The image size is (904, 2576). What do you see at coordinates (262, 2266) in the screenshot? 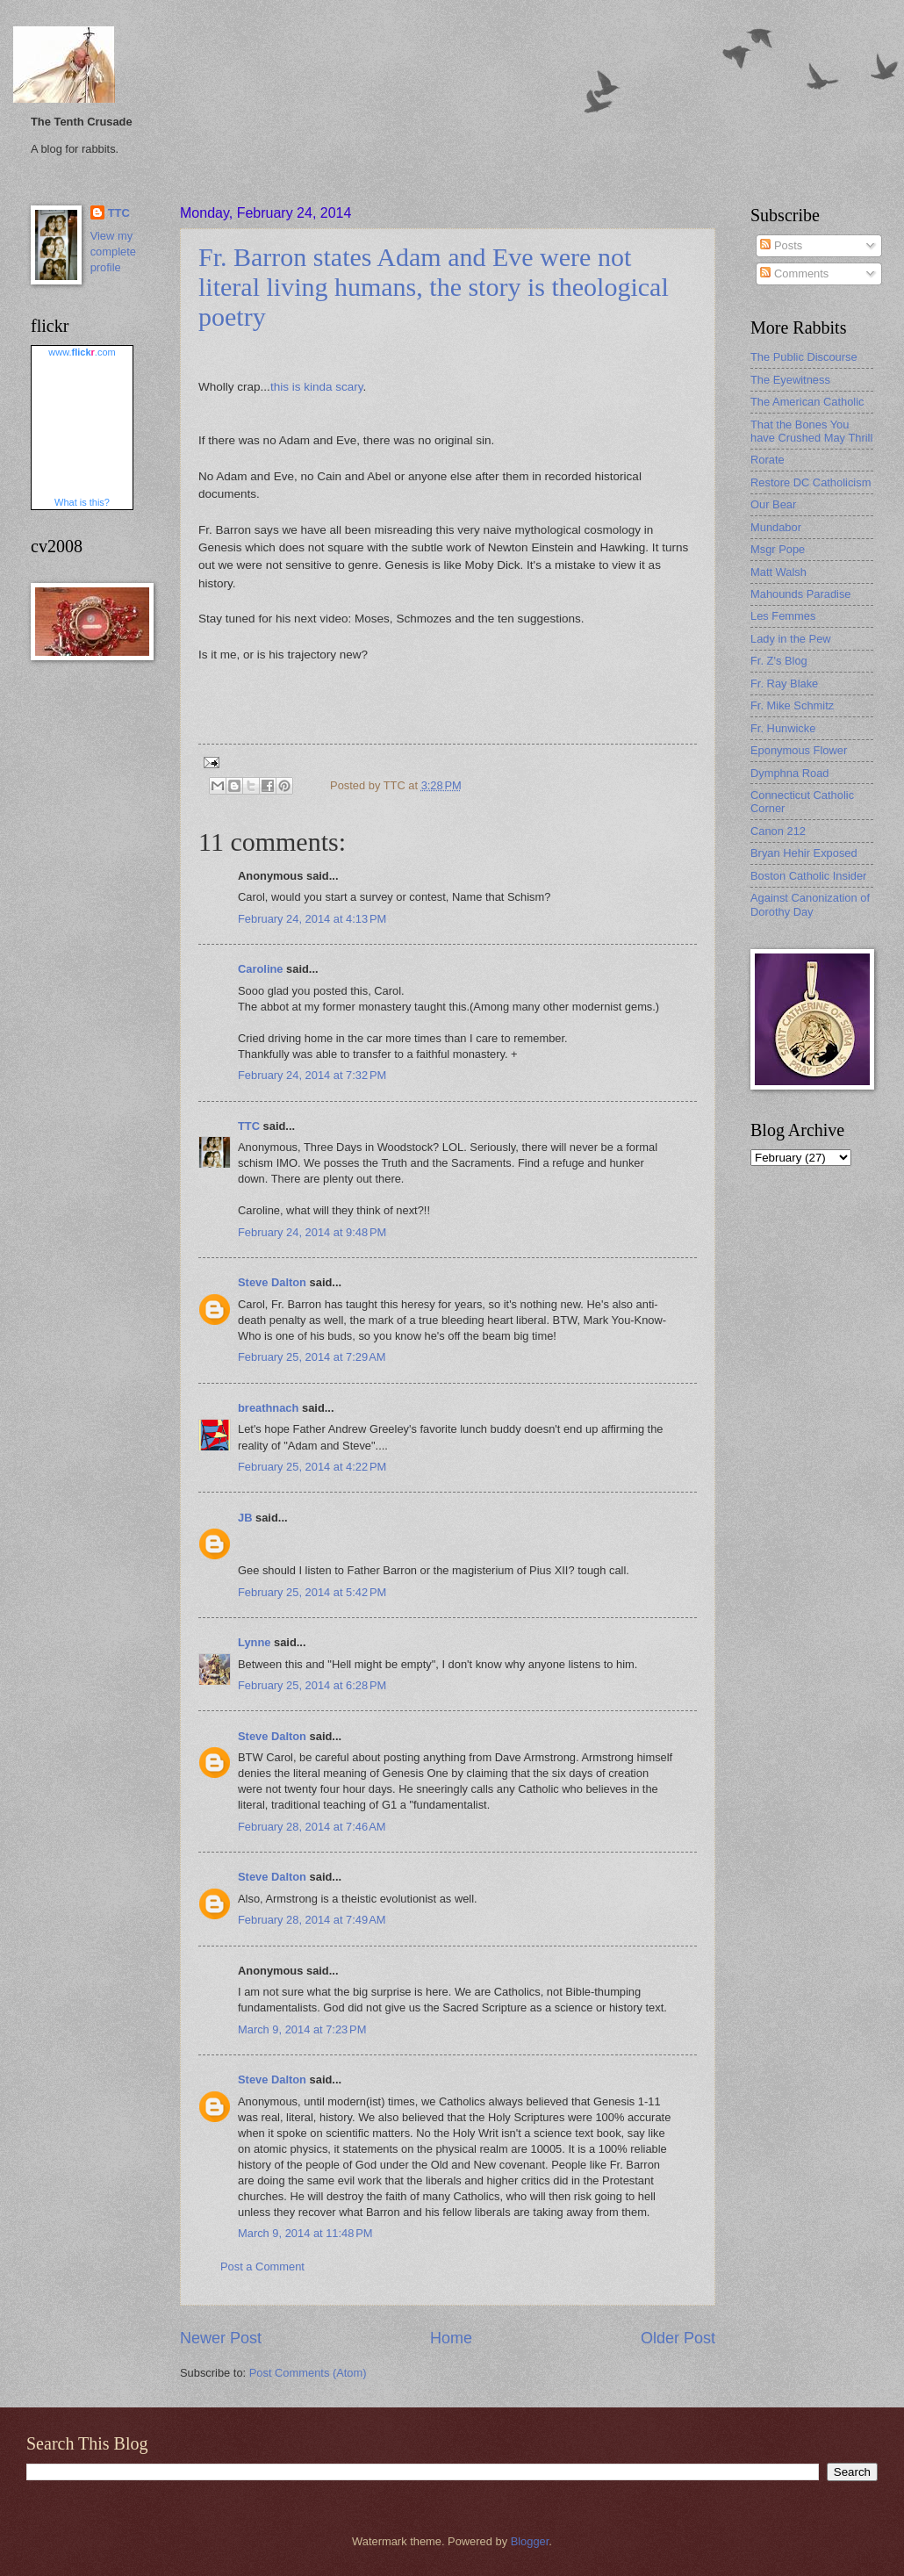
I see `Post a Comment` at bounding box center [262, 2266].